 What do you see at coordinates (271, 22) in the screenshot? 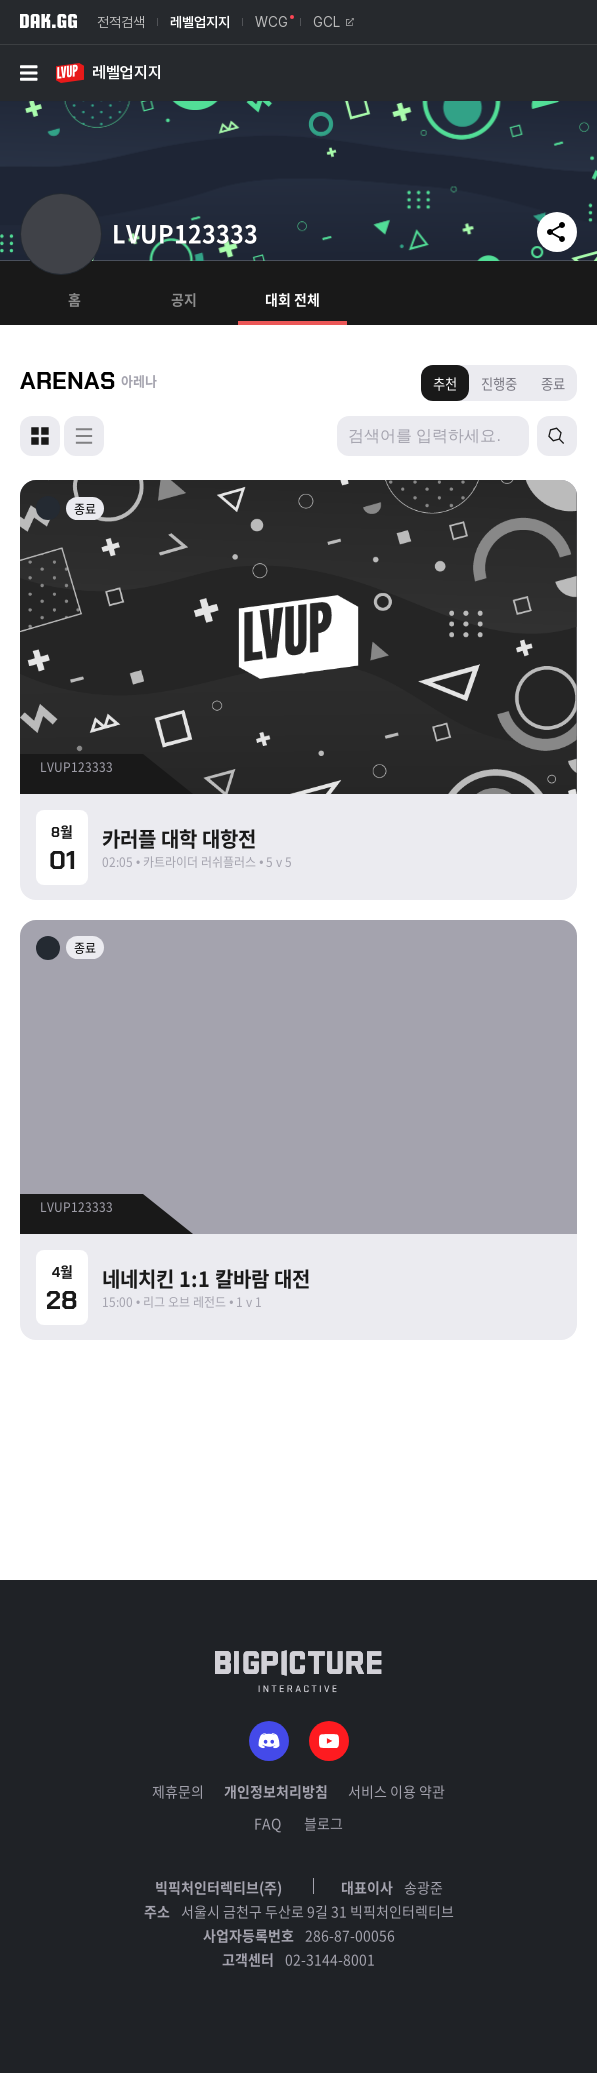
I see `WCG` at bounding box center [271, 22].